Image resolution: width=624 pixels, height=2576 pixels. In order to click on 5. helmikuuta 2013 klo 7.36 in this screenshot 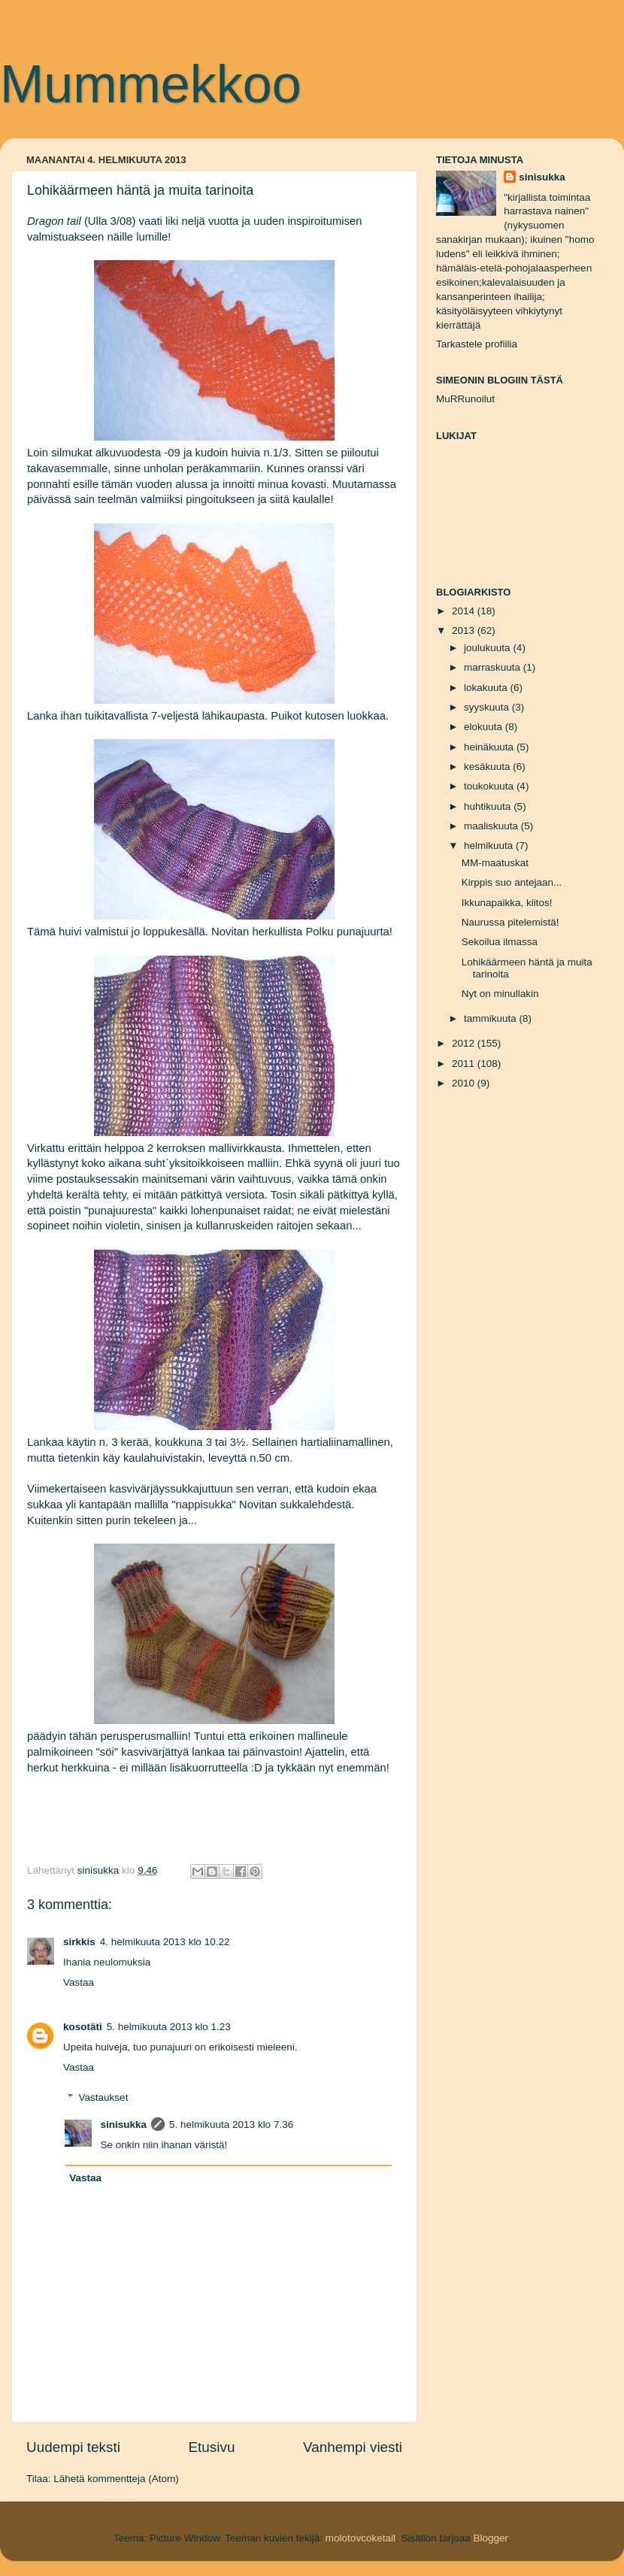, I will do `click(231, 2124)`.